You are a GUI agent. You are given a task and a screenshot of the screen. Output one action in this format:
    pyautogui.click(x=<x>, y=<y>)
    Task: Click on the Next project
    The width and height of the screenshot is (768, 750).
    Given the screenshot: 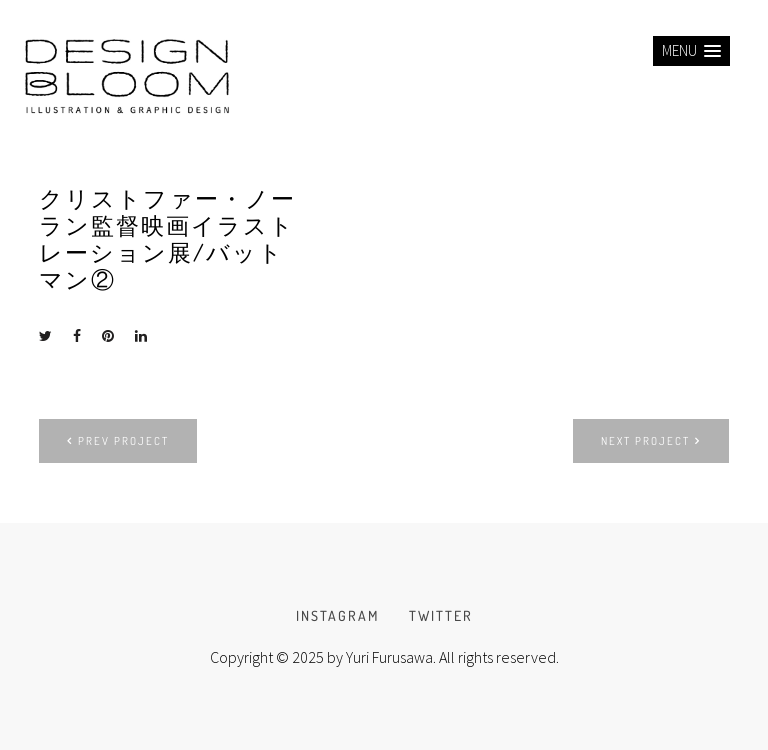 What is the action you would take?
    pyautogui.click(x=651, y=441)
    